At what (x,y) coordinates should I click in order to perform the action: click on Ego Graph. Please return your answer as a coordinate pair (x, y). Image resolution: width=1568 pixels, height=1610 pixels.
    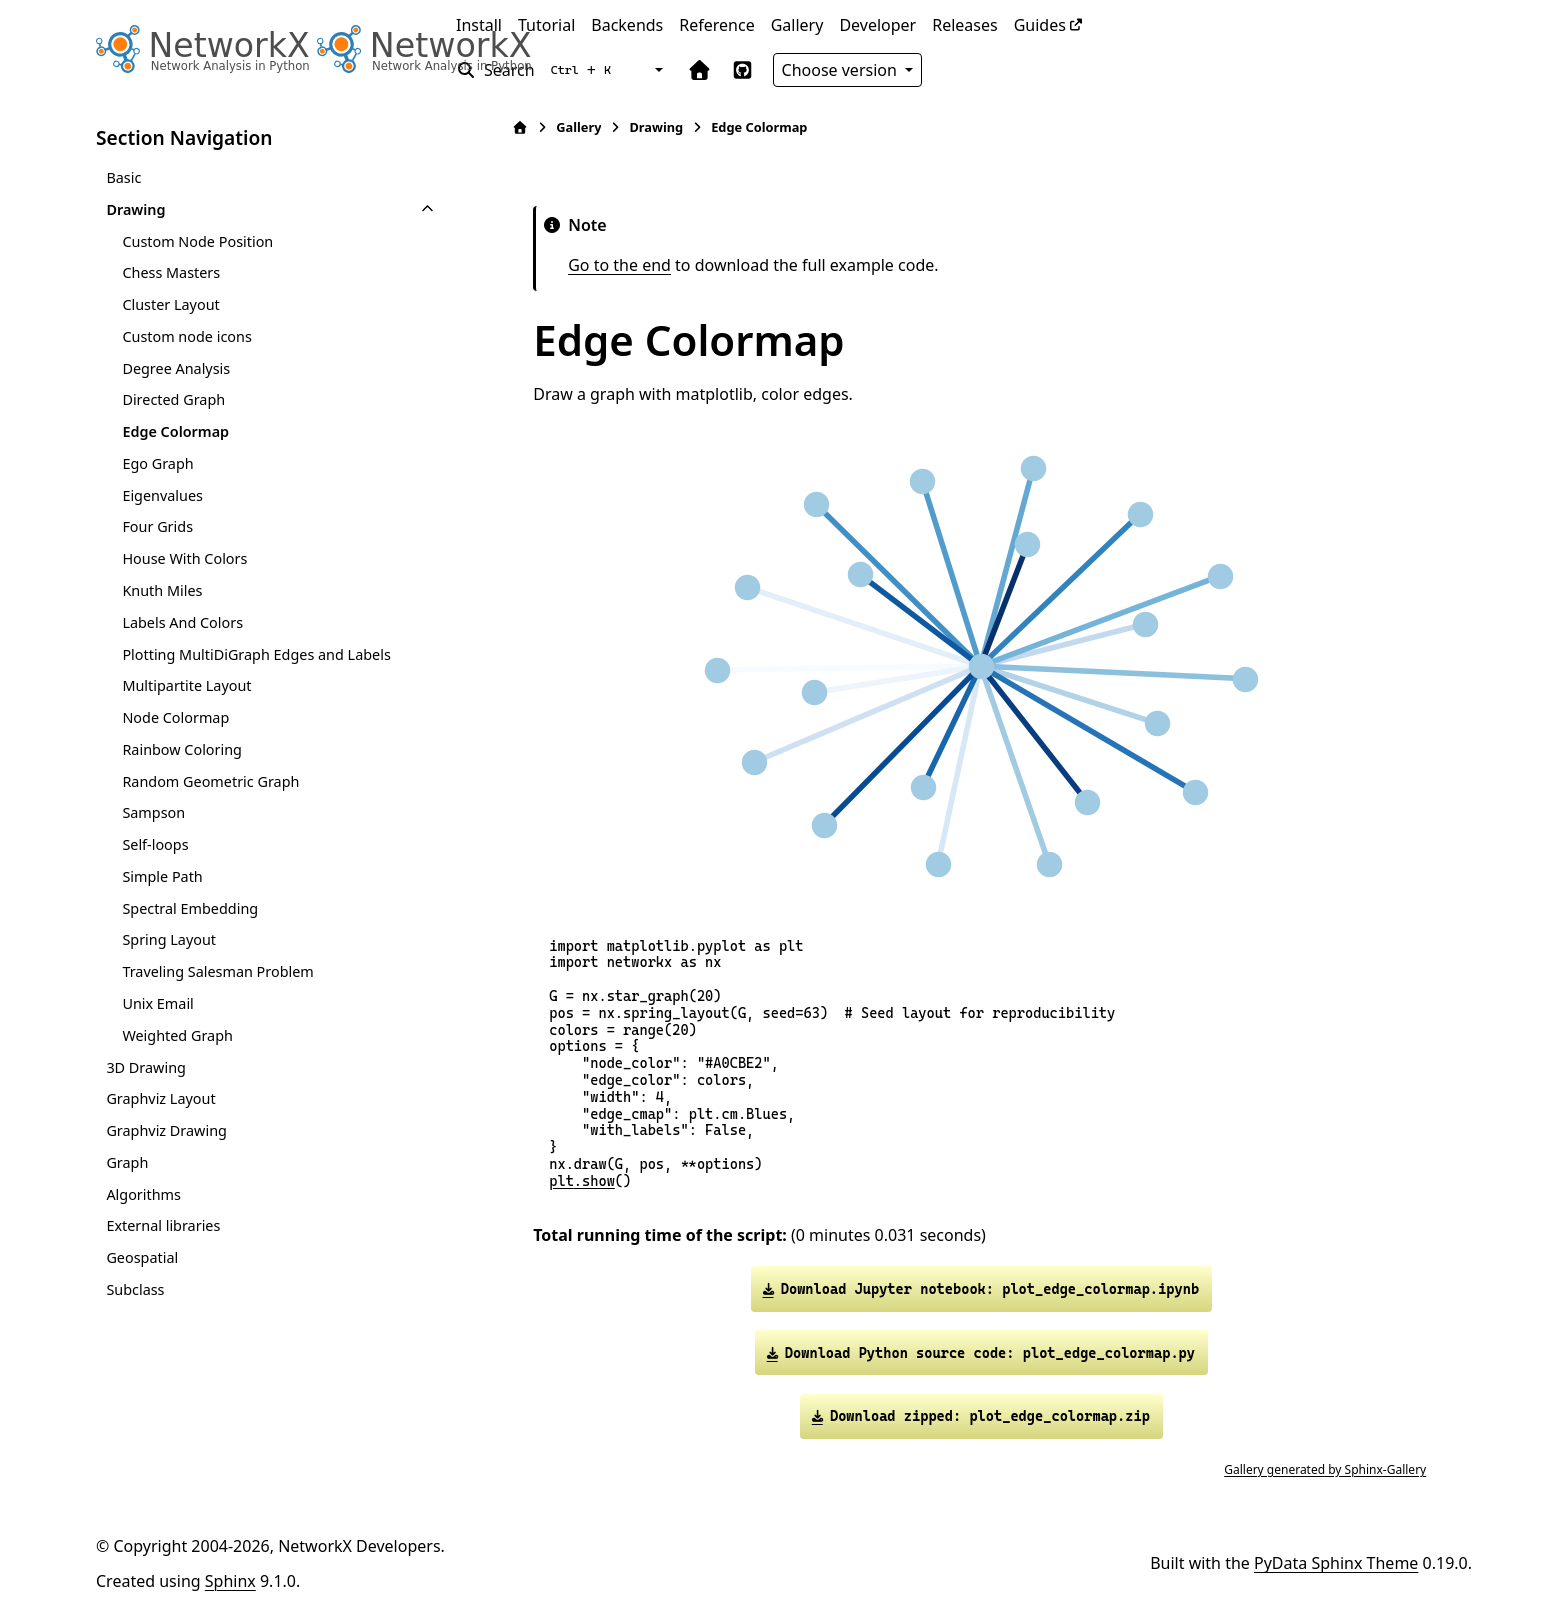
    Looking at the image, I should click on (157, 463).